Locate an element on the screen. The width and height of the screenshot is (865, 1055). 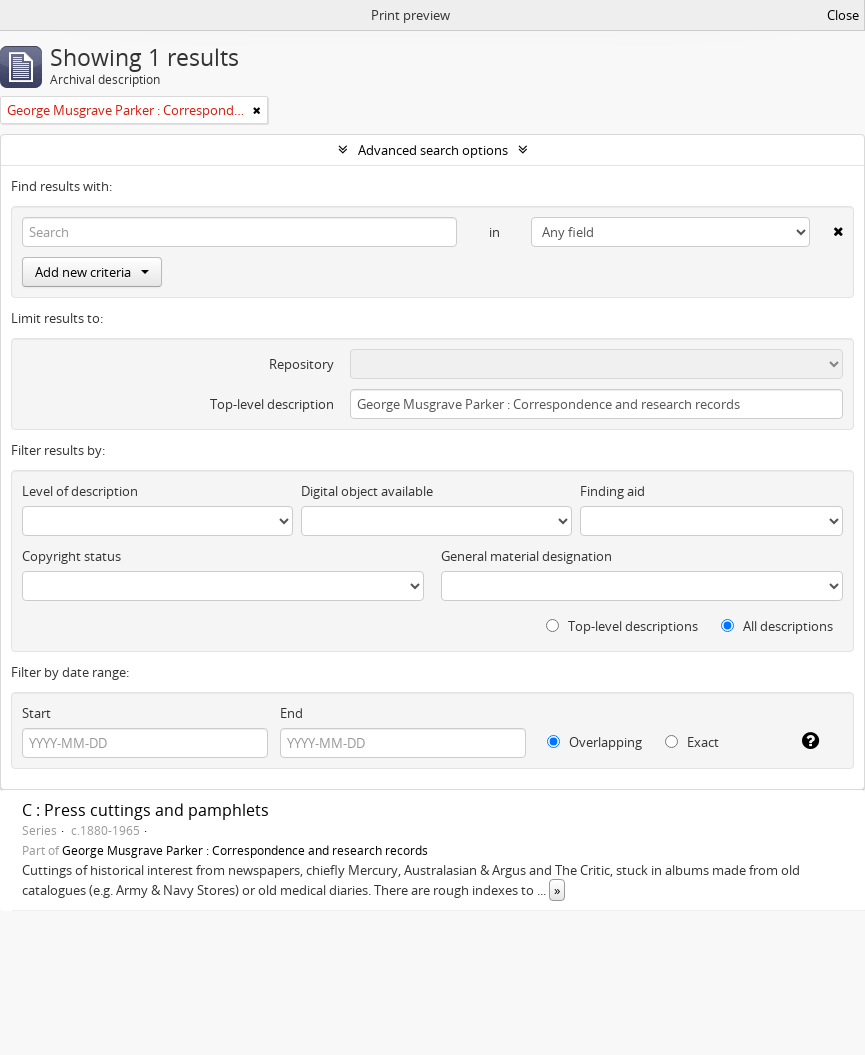
Level of description is located at coordinates (80, 491).